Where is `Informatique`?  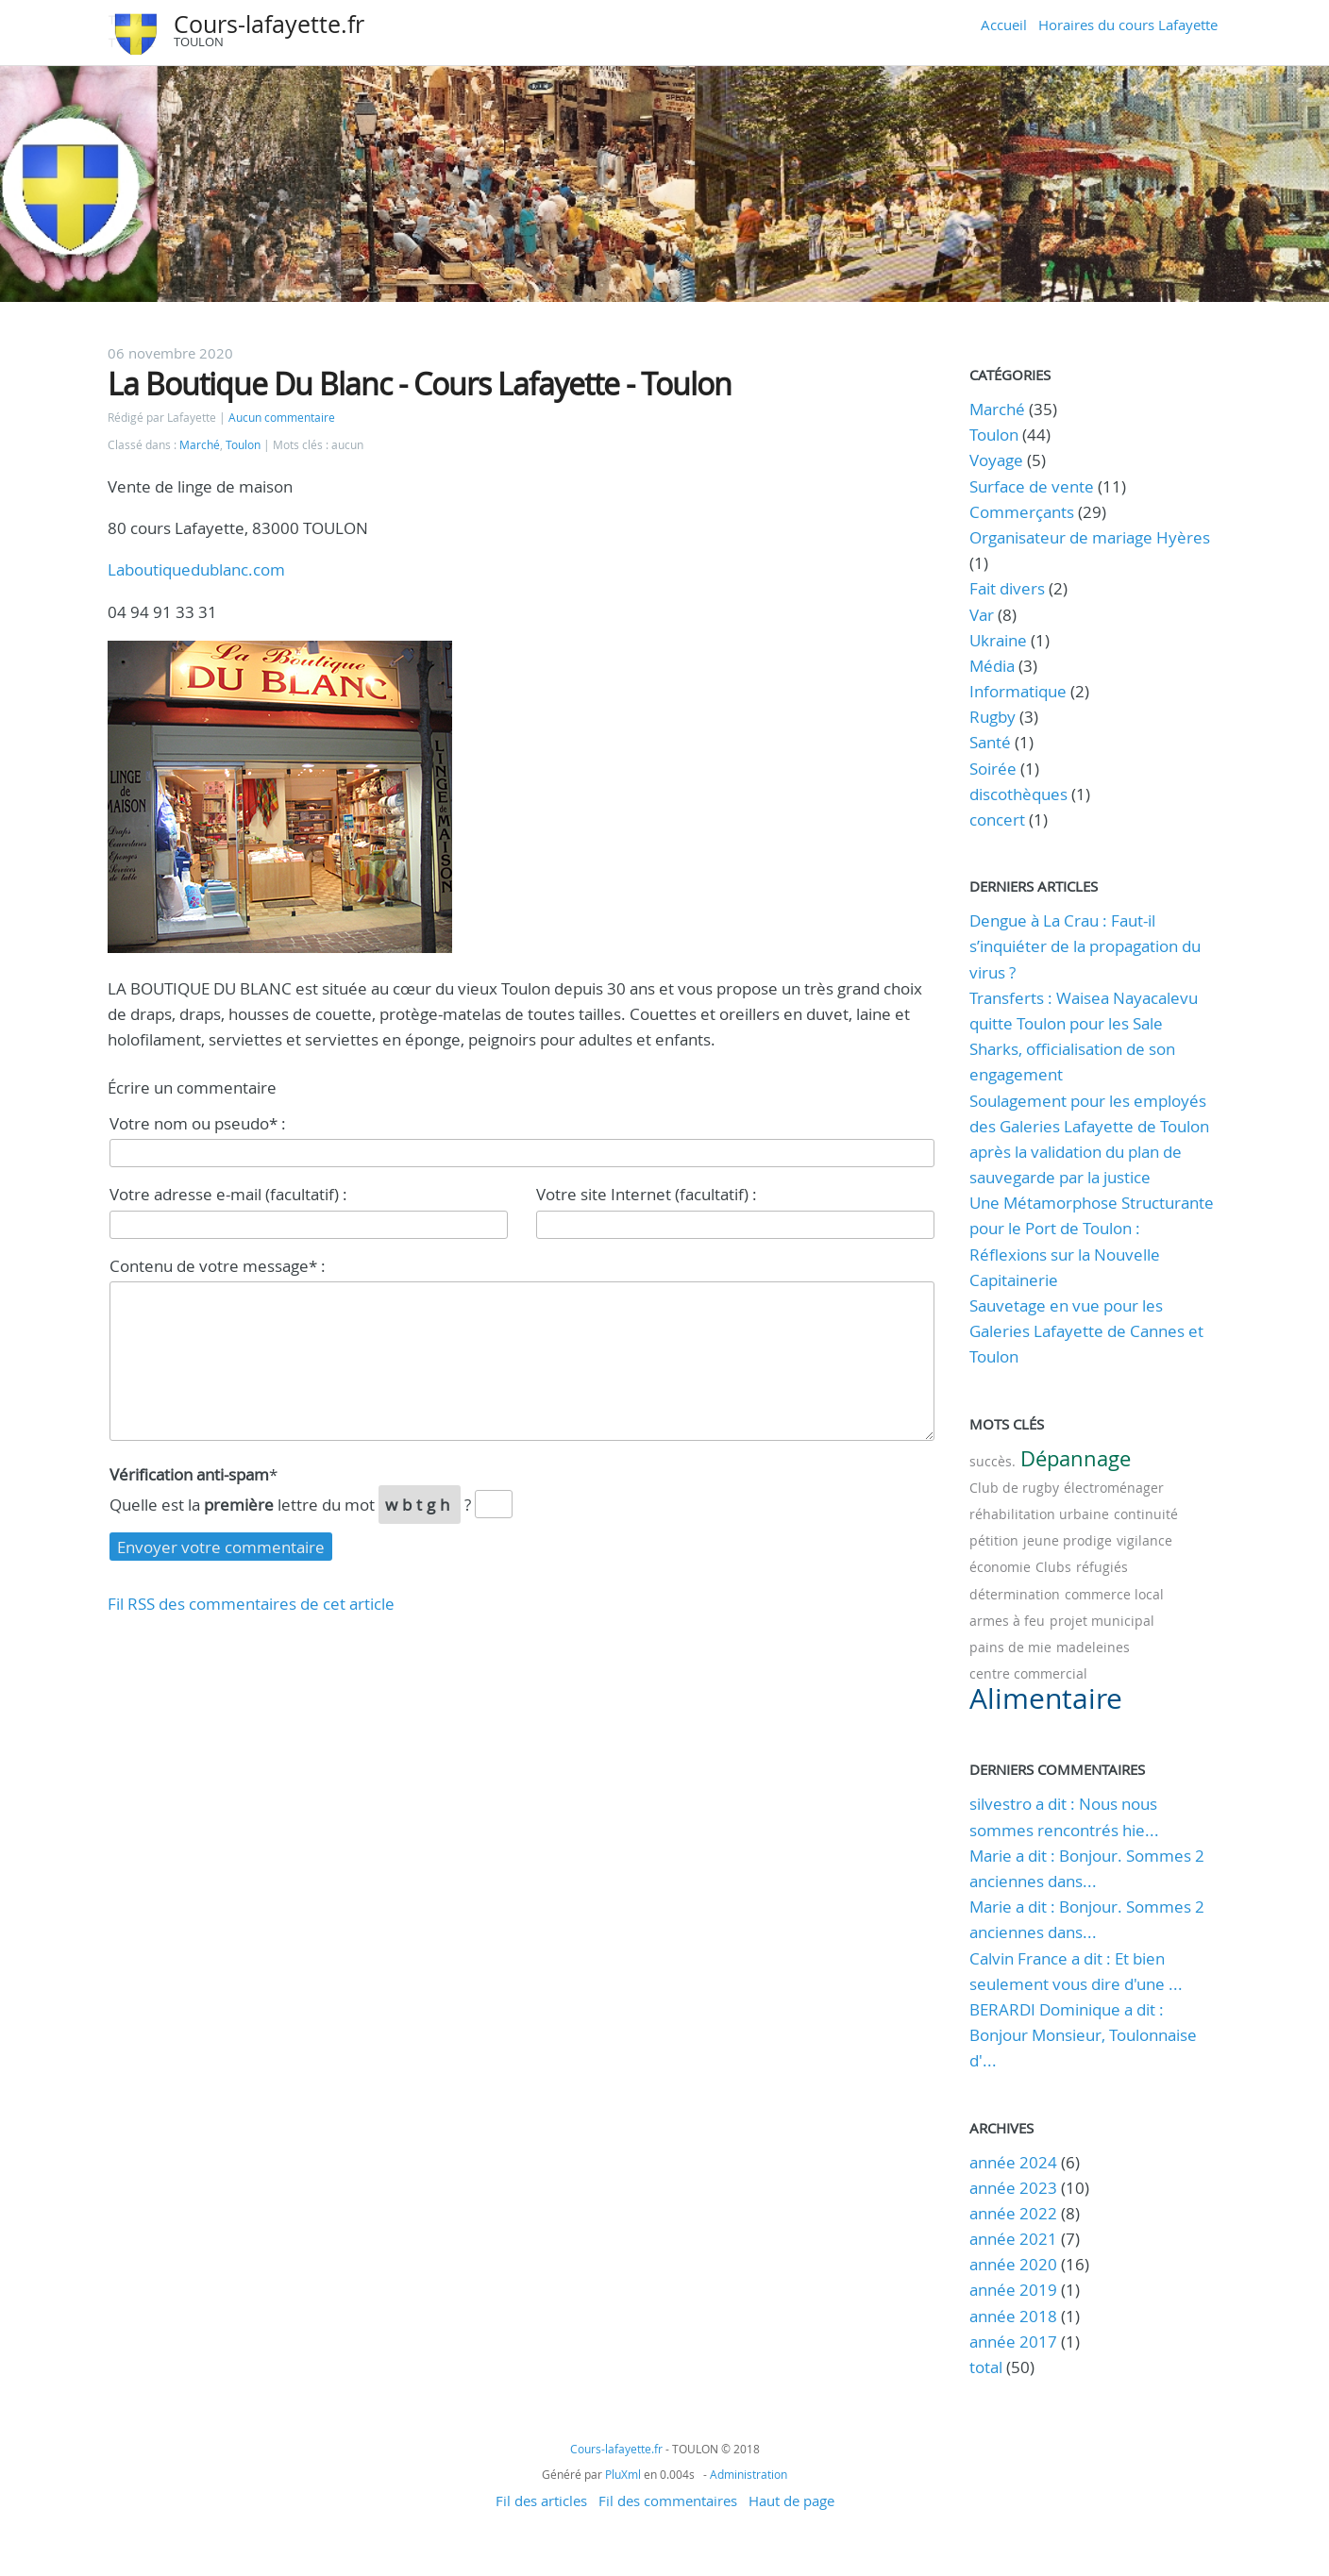
Informatique is located at coordinates (1018, 691).